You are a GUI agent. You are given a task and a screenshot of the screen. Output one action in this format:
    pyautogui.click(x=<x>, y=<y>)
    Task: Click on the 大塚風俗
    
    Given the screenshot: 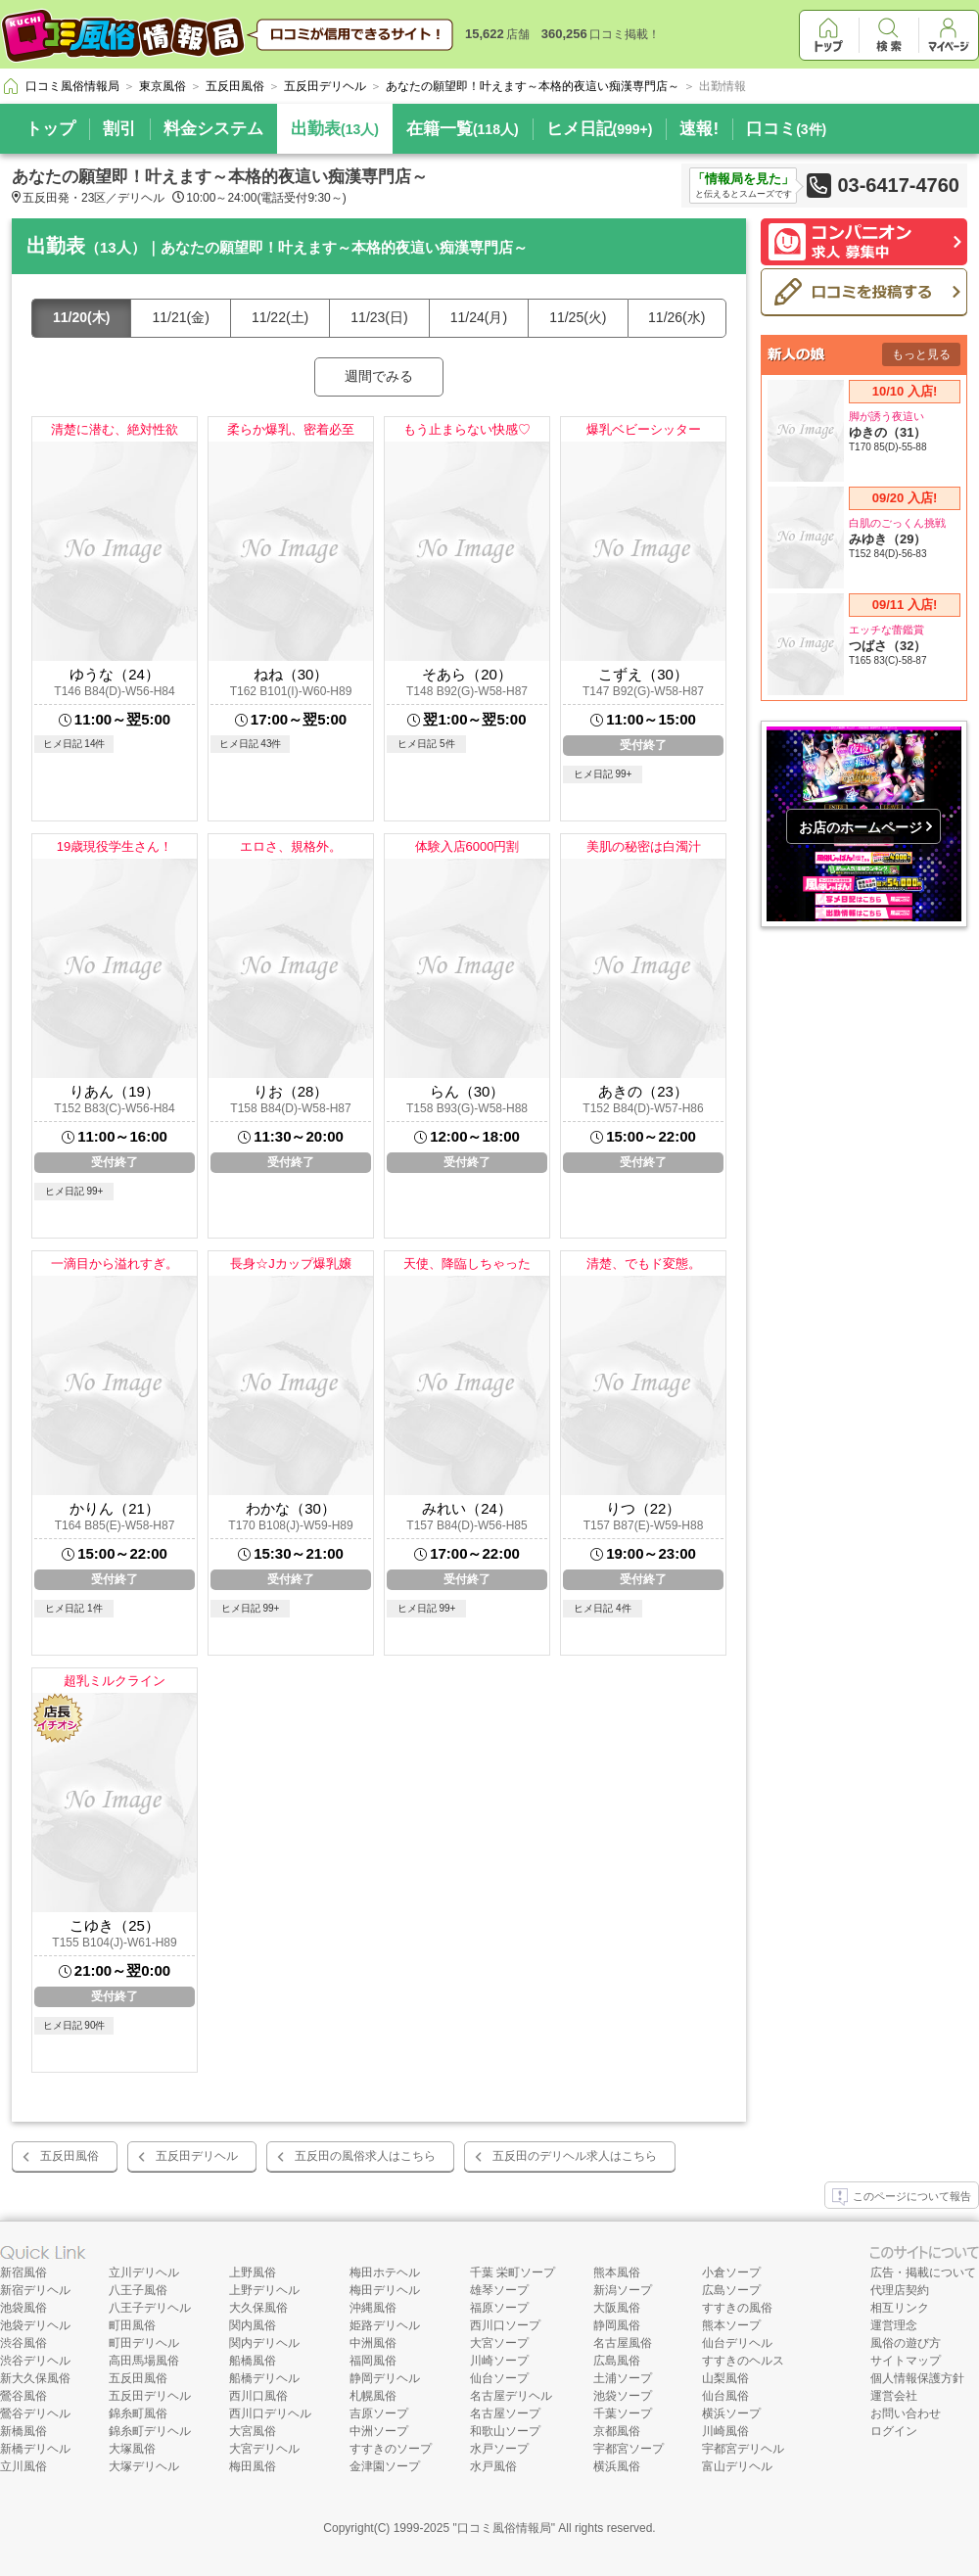 What is the action you would take?
    pyautogui.click(x=132, y=2449)
    